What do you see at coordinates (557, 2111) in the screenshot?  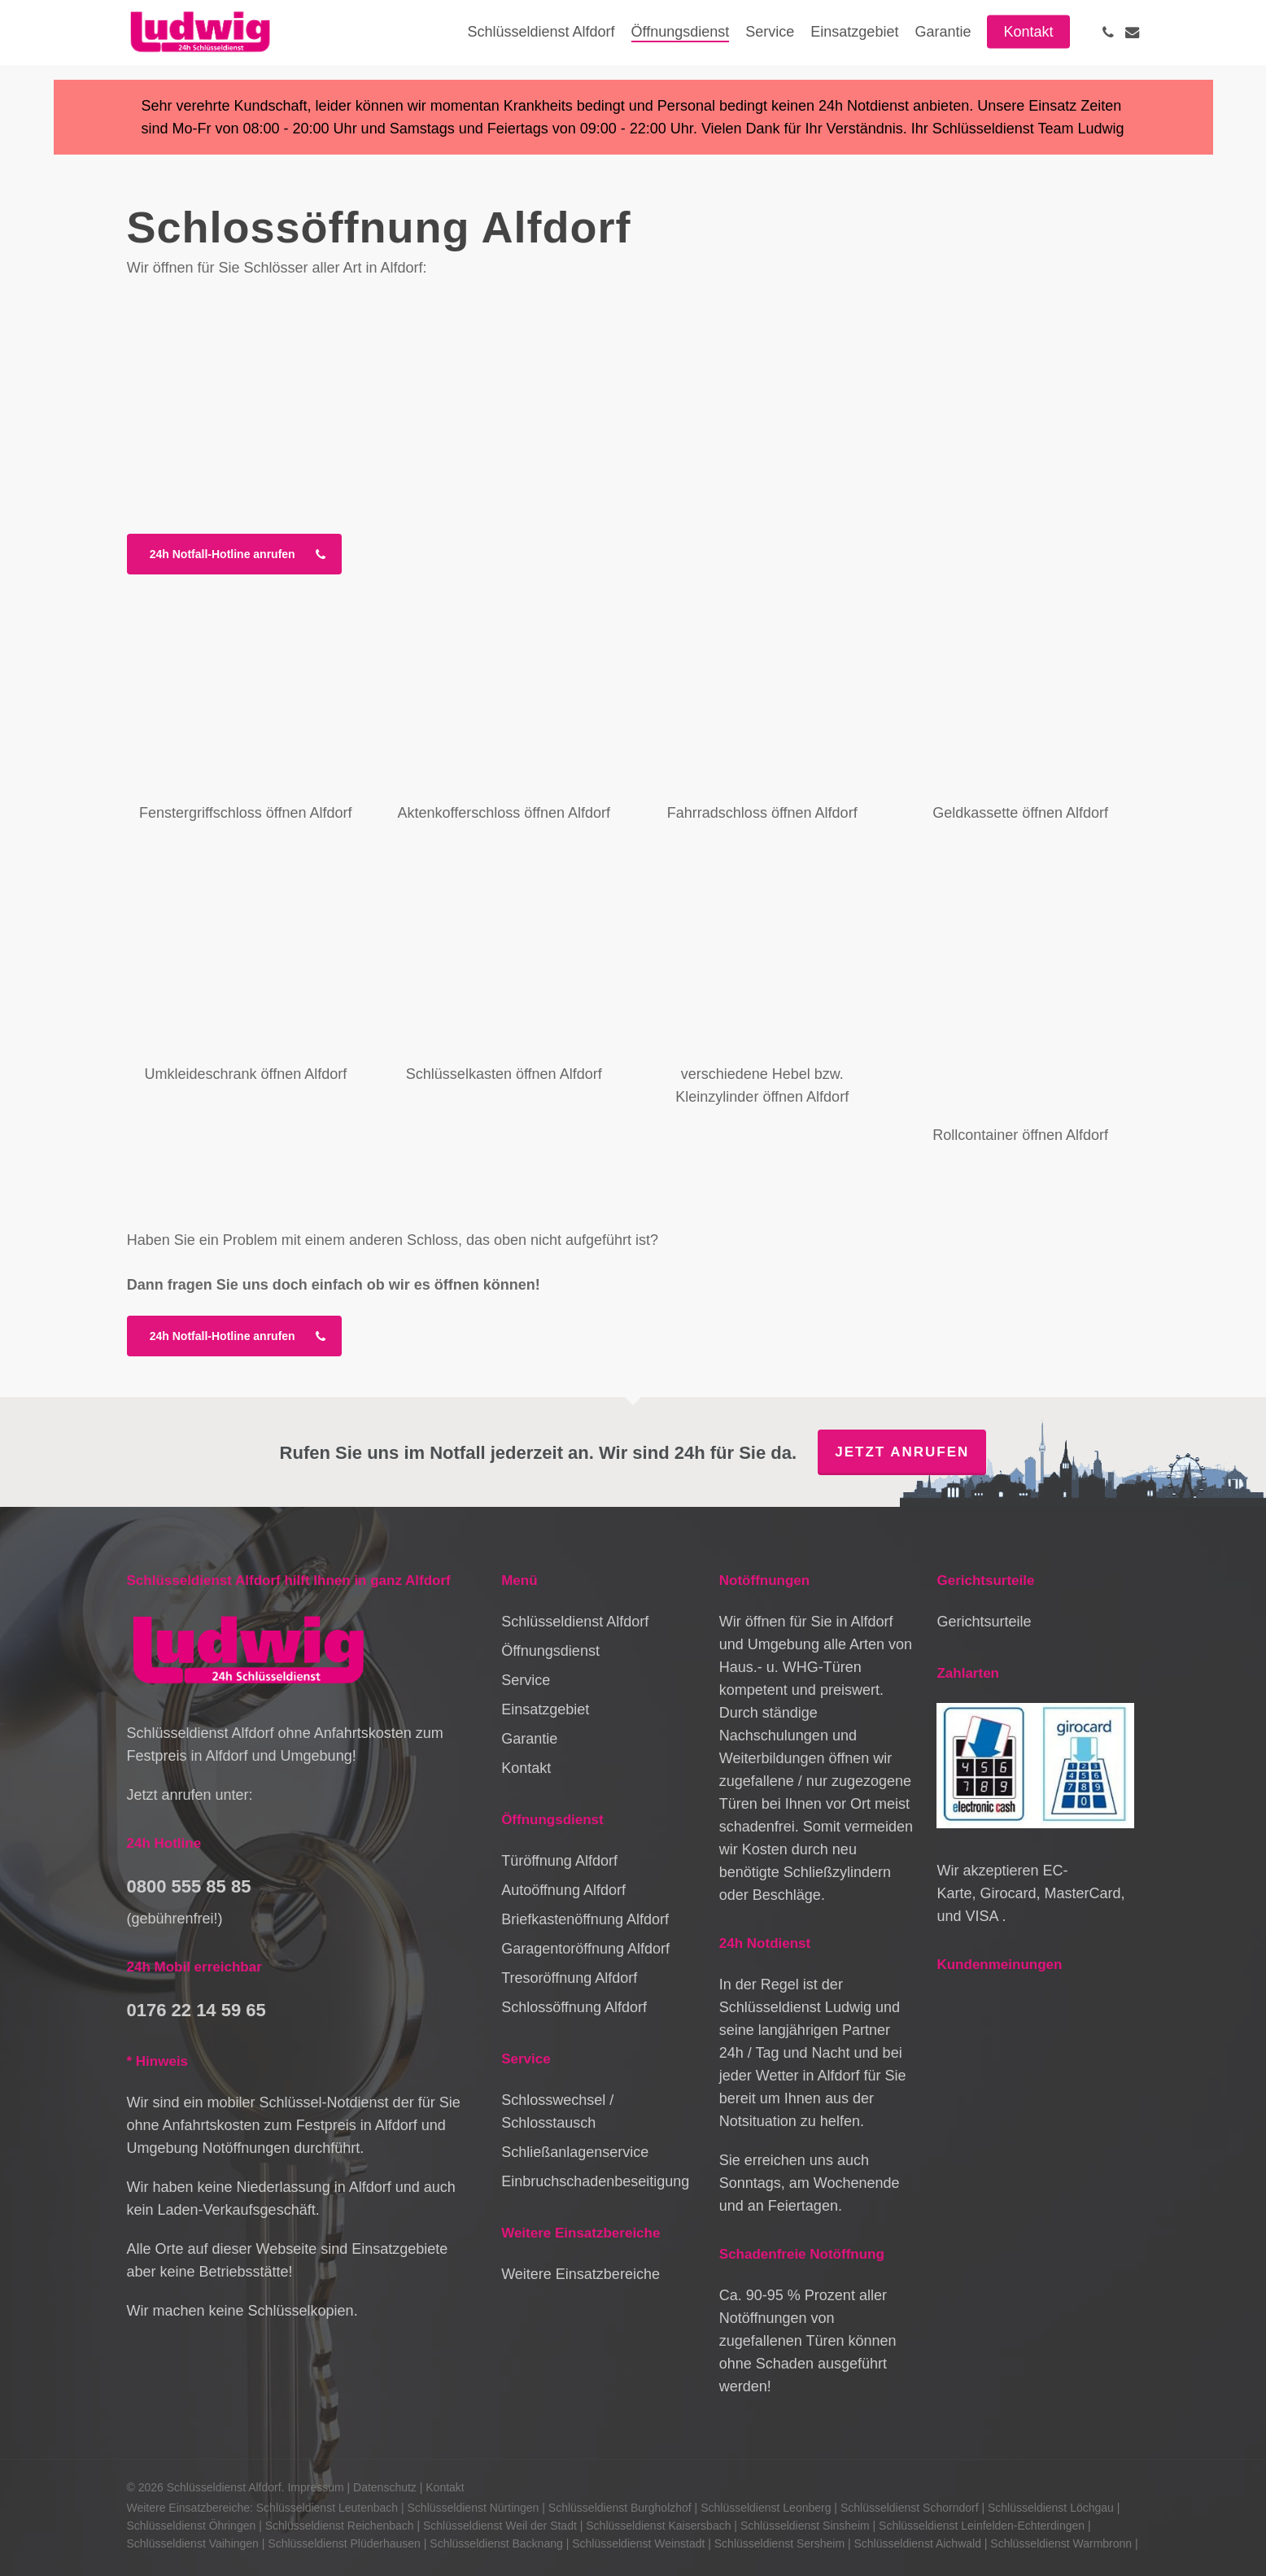 I see `Schlosswechsel / Schlosstausch` at bounding box center [557, 2111].